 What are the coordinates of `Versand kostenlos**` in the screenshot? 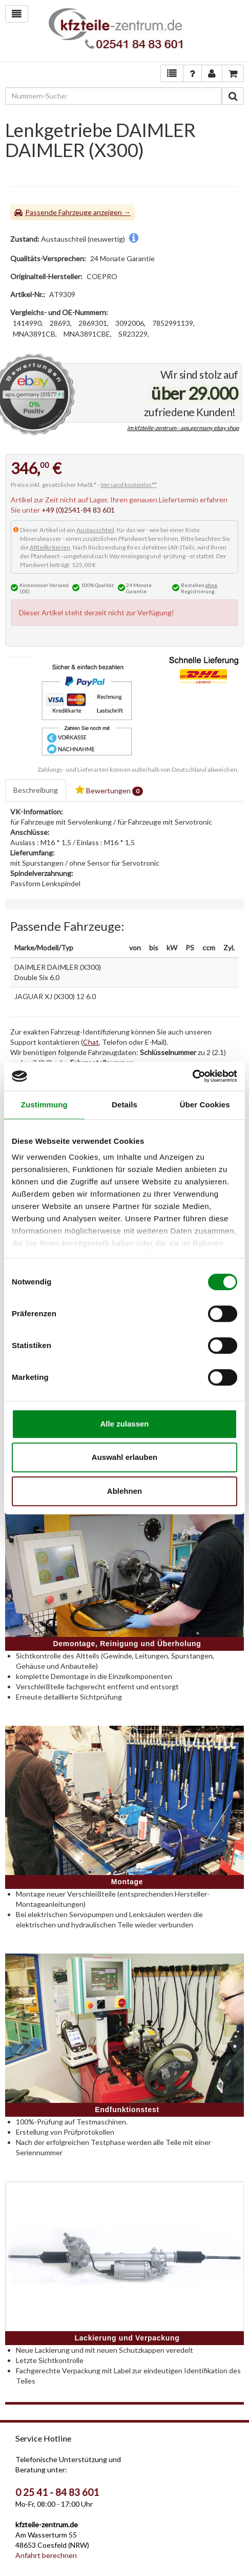 It's located at (128, 485).